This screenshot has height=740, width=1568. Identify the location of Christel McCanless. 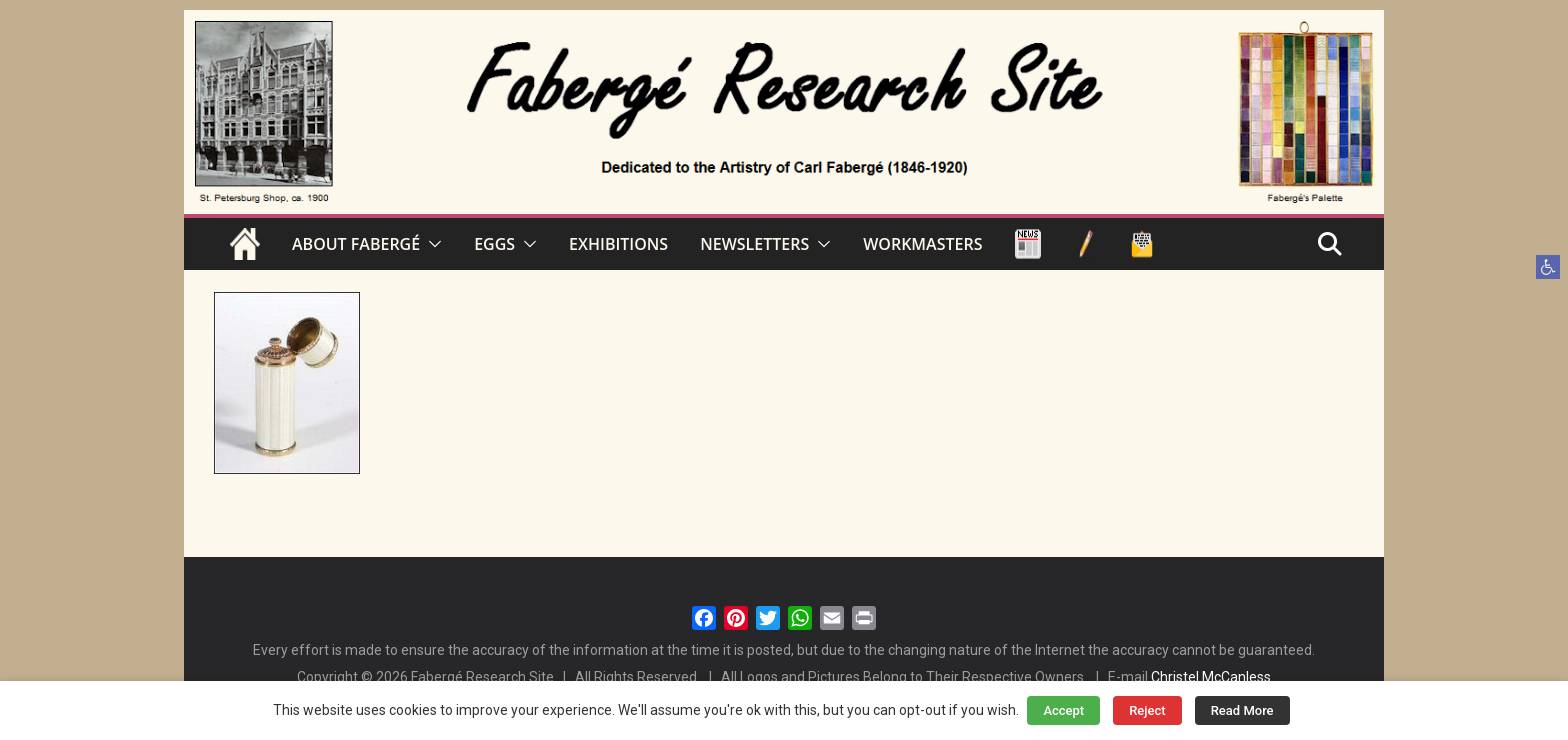
(1211, 677).